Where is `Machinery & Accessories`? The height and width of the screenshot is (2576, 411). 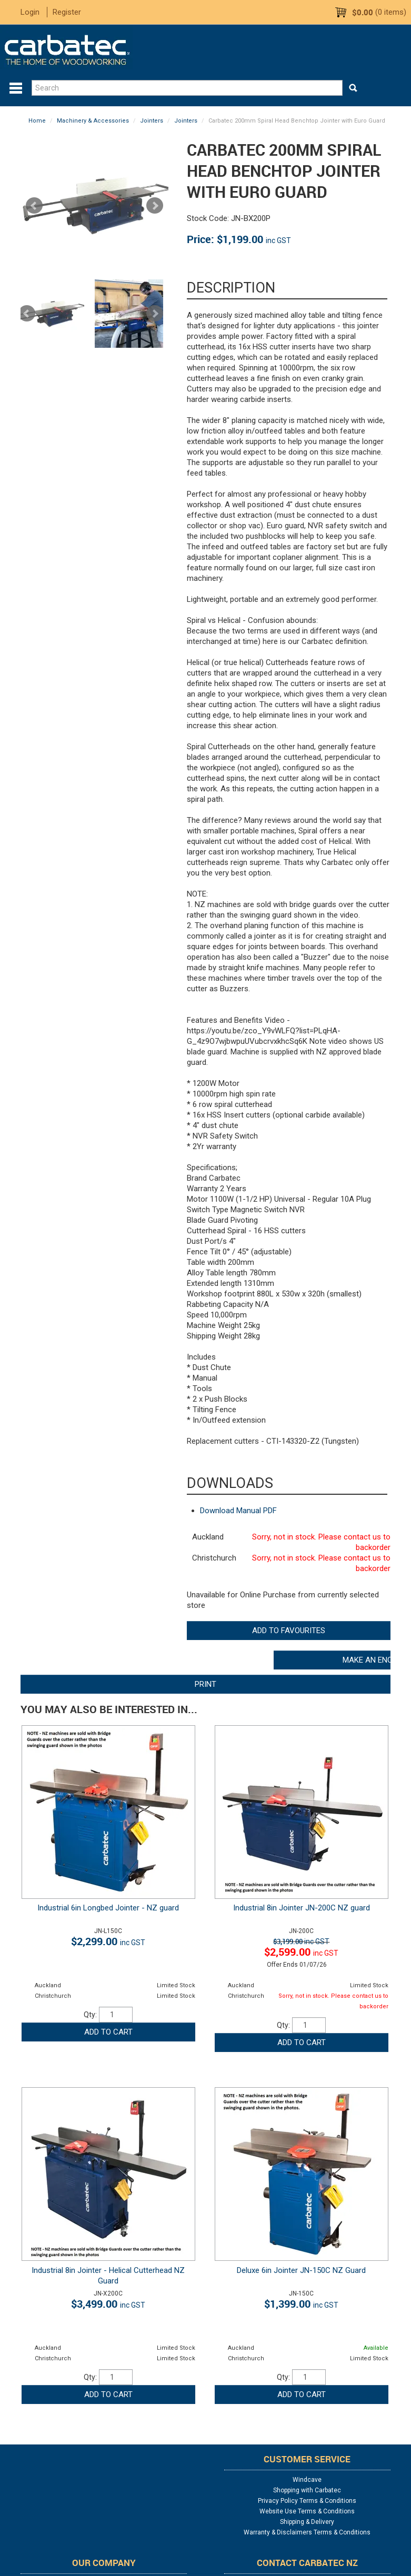 Machinery & Accessories is located at coordinates (93, 120).